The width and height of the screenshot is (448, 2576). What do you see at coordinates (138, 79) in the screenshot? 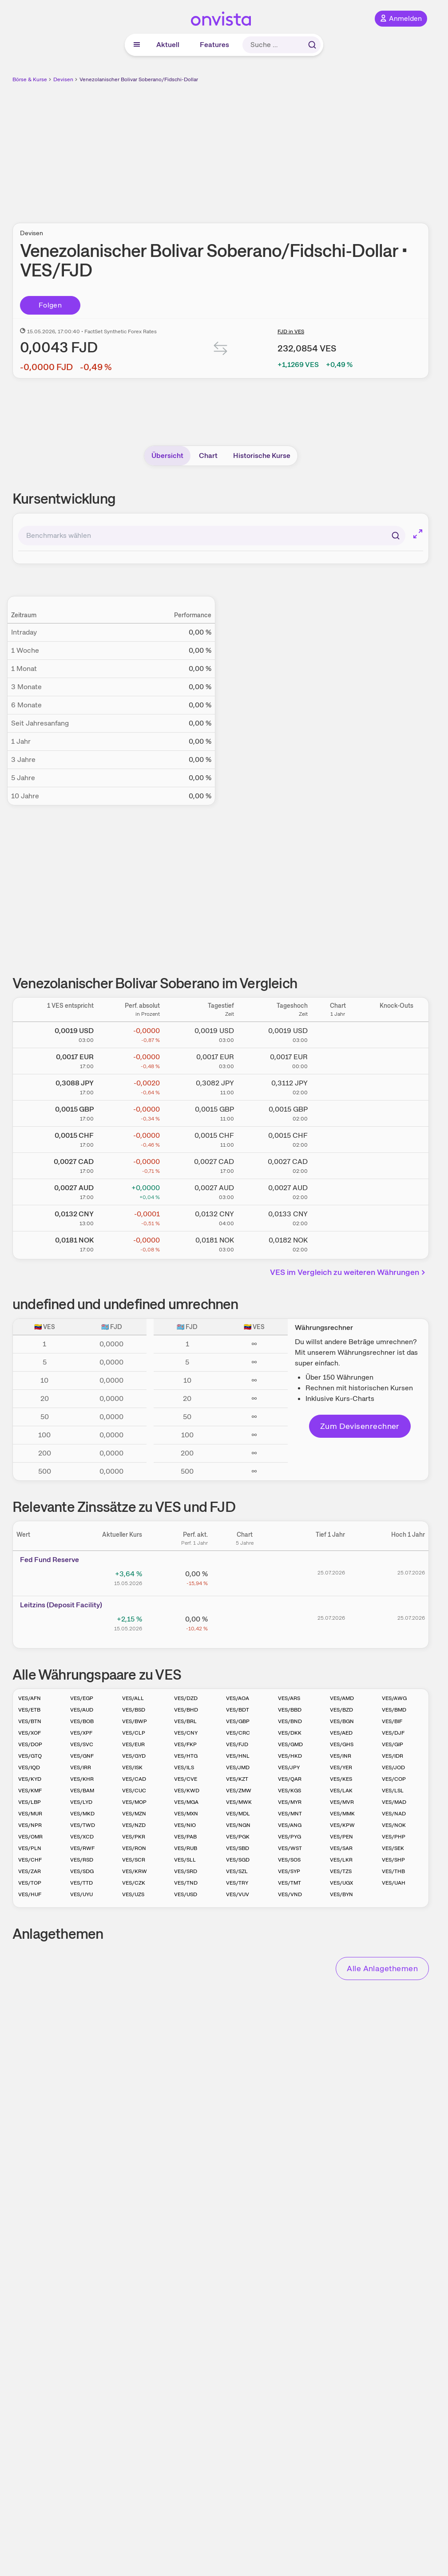
I see `Venezolanischer Bolivar Soberano/Fidschi-Dollar` at bounding box center [138, 79].